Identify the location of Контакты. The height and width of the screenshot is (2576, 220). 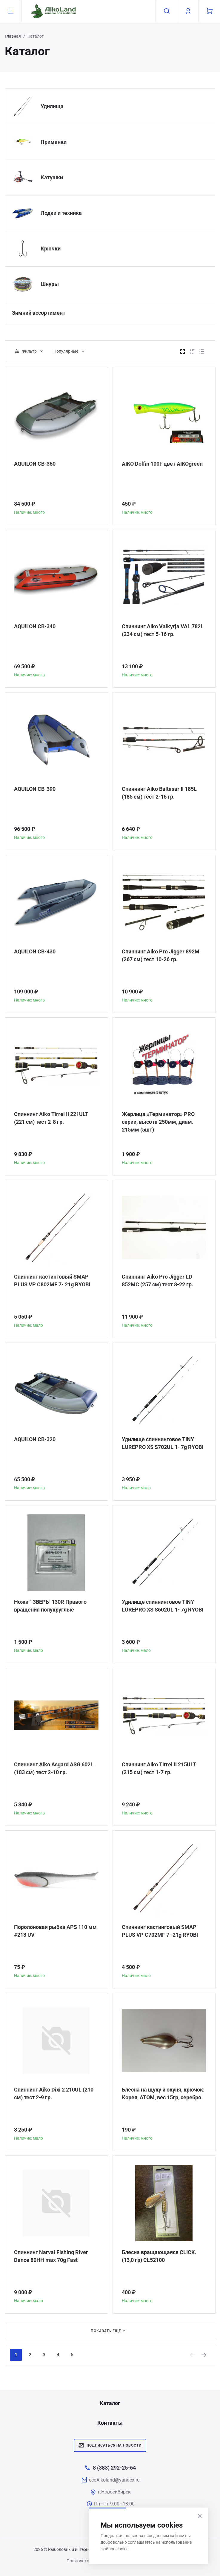
(110, 2423).